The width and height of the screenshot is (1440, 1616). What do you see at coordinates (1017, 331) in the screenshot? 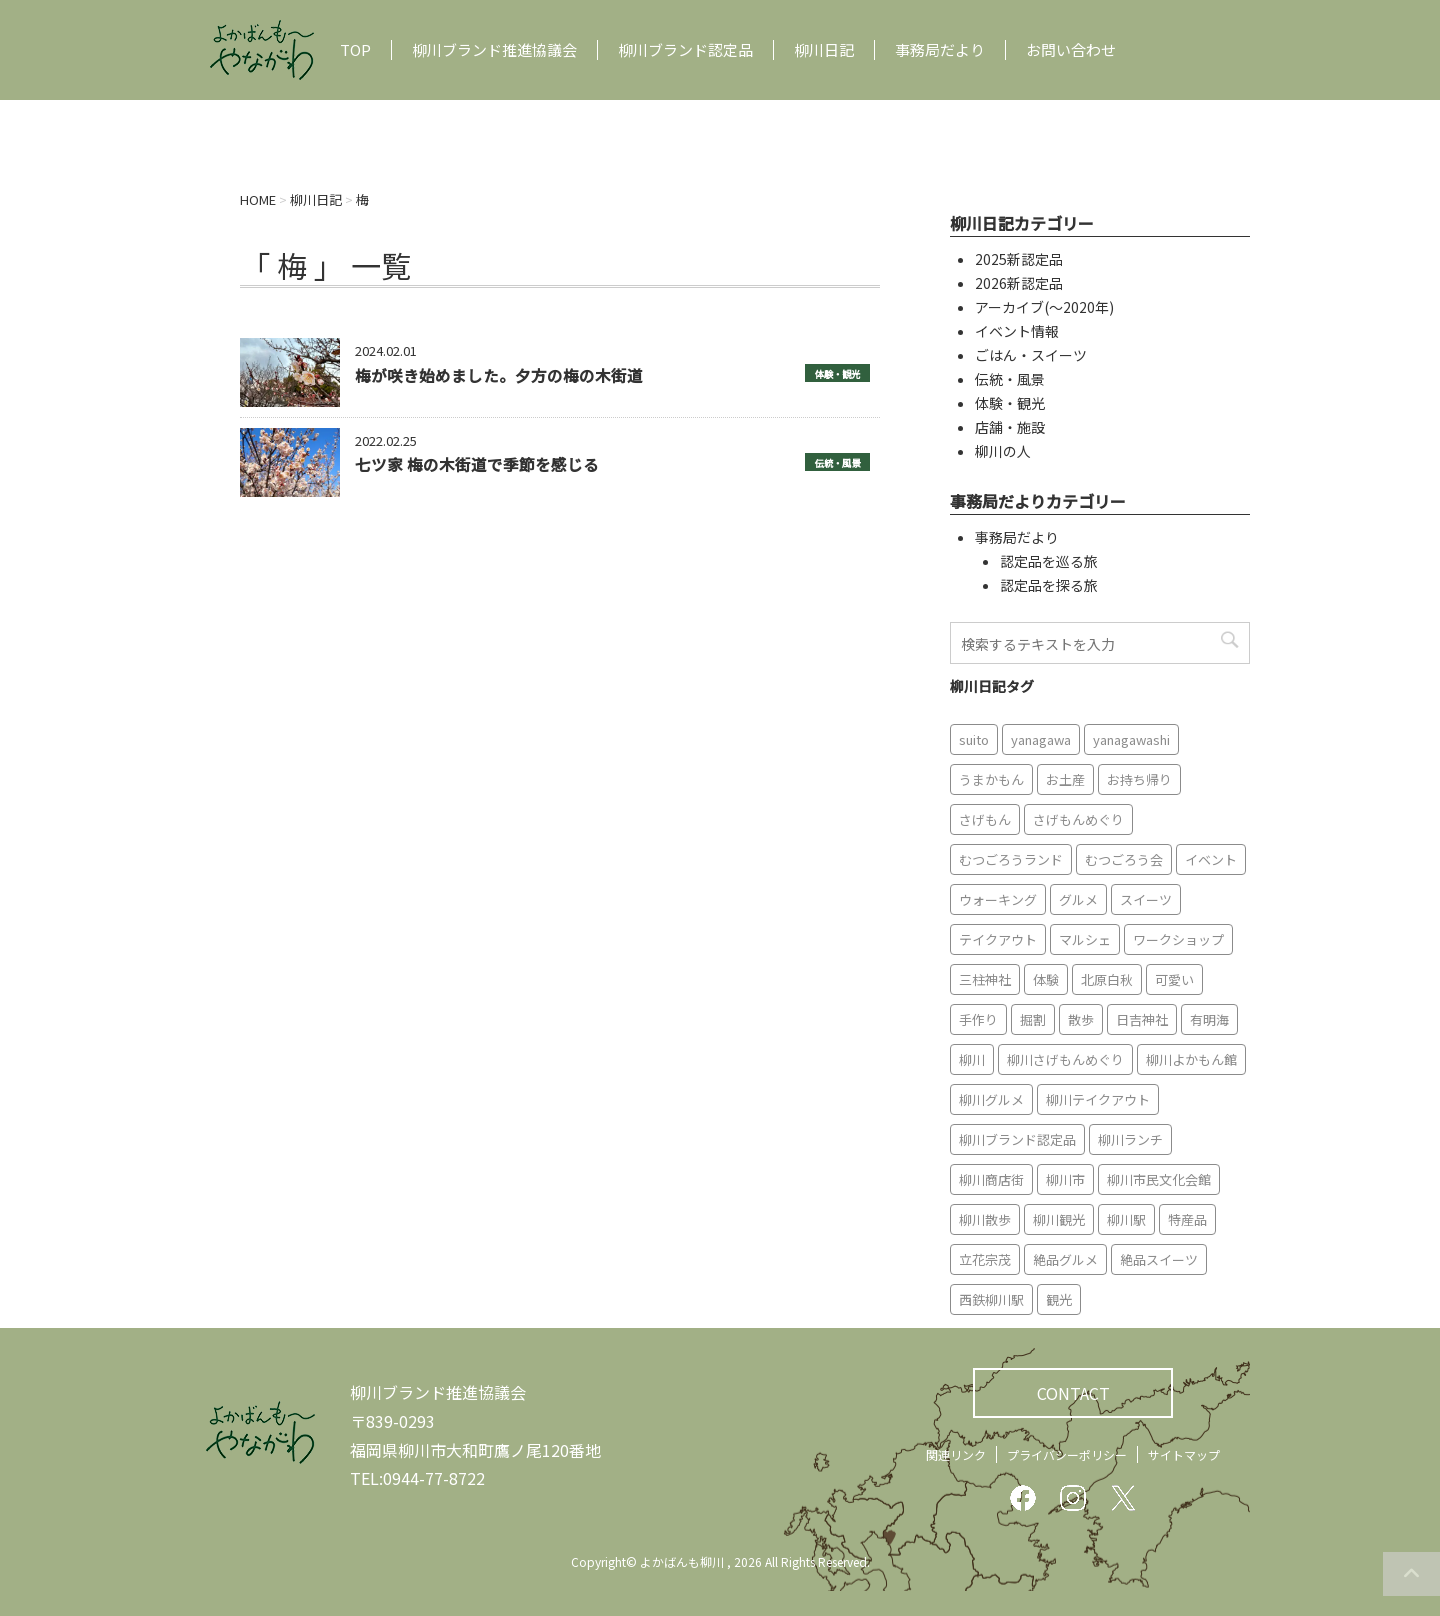
I see `イベント情報` at bounding box center [1017, 331].